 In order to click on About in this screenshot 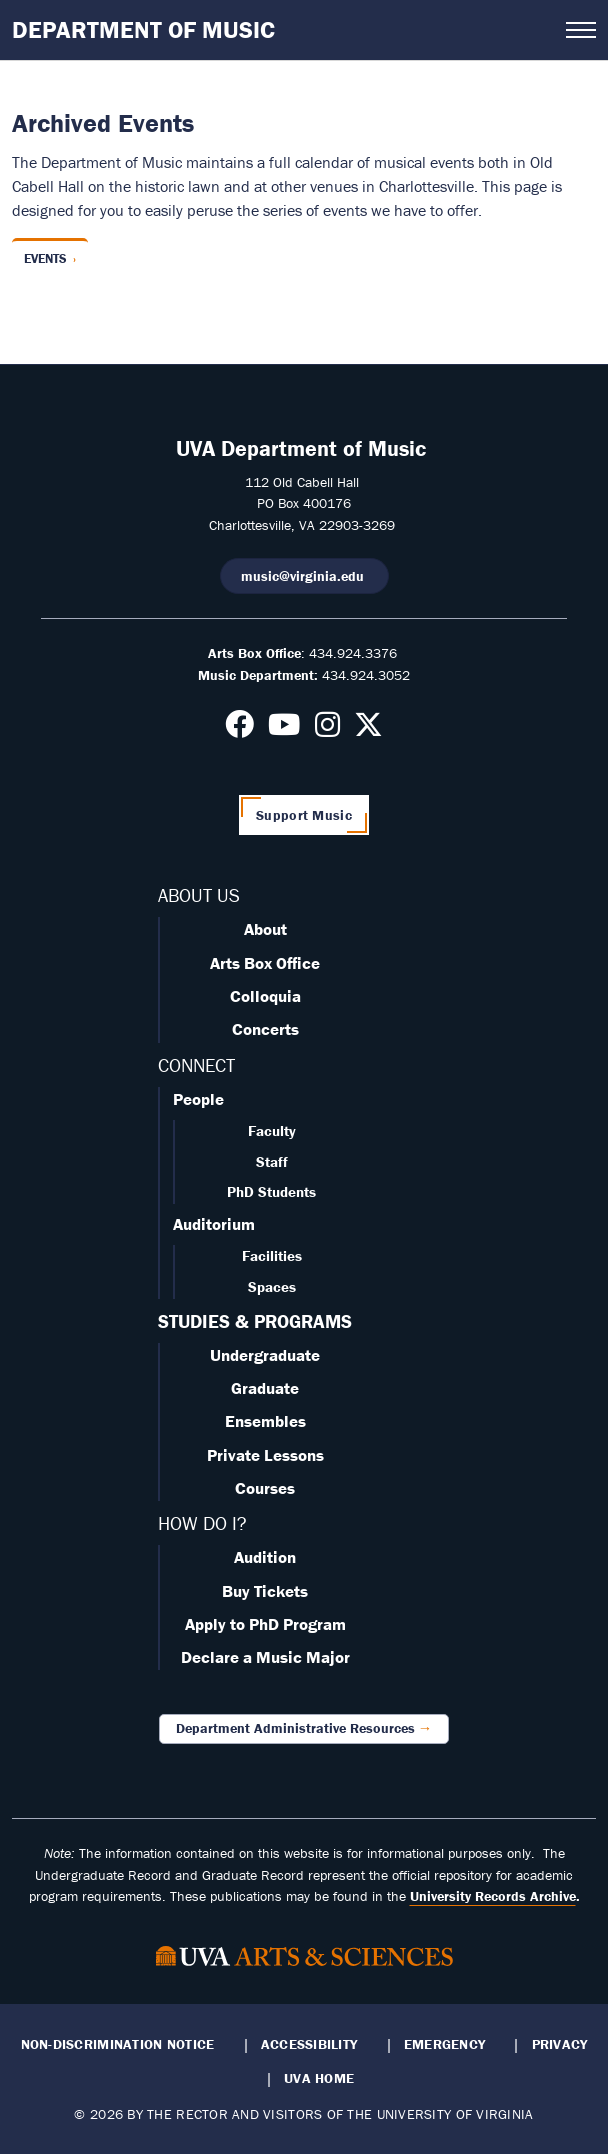, I will do `click(265, 929)`.